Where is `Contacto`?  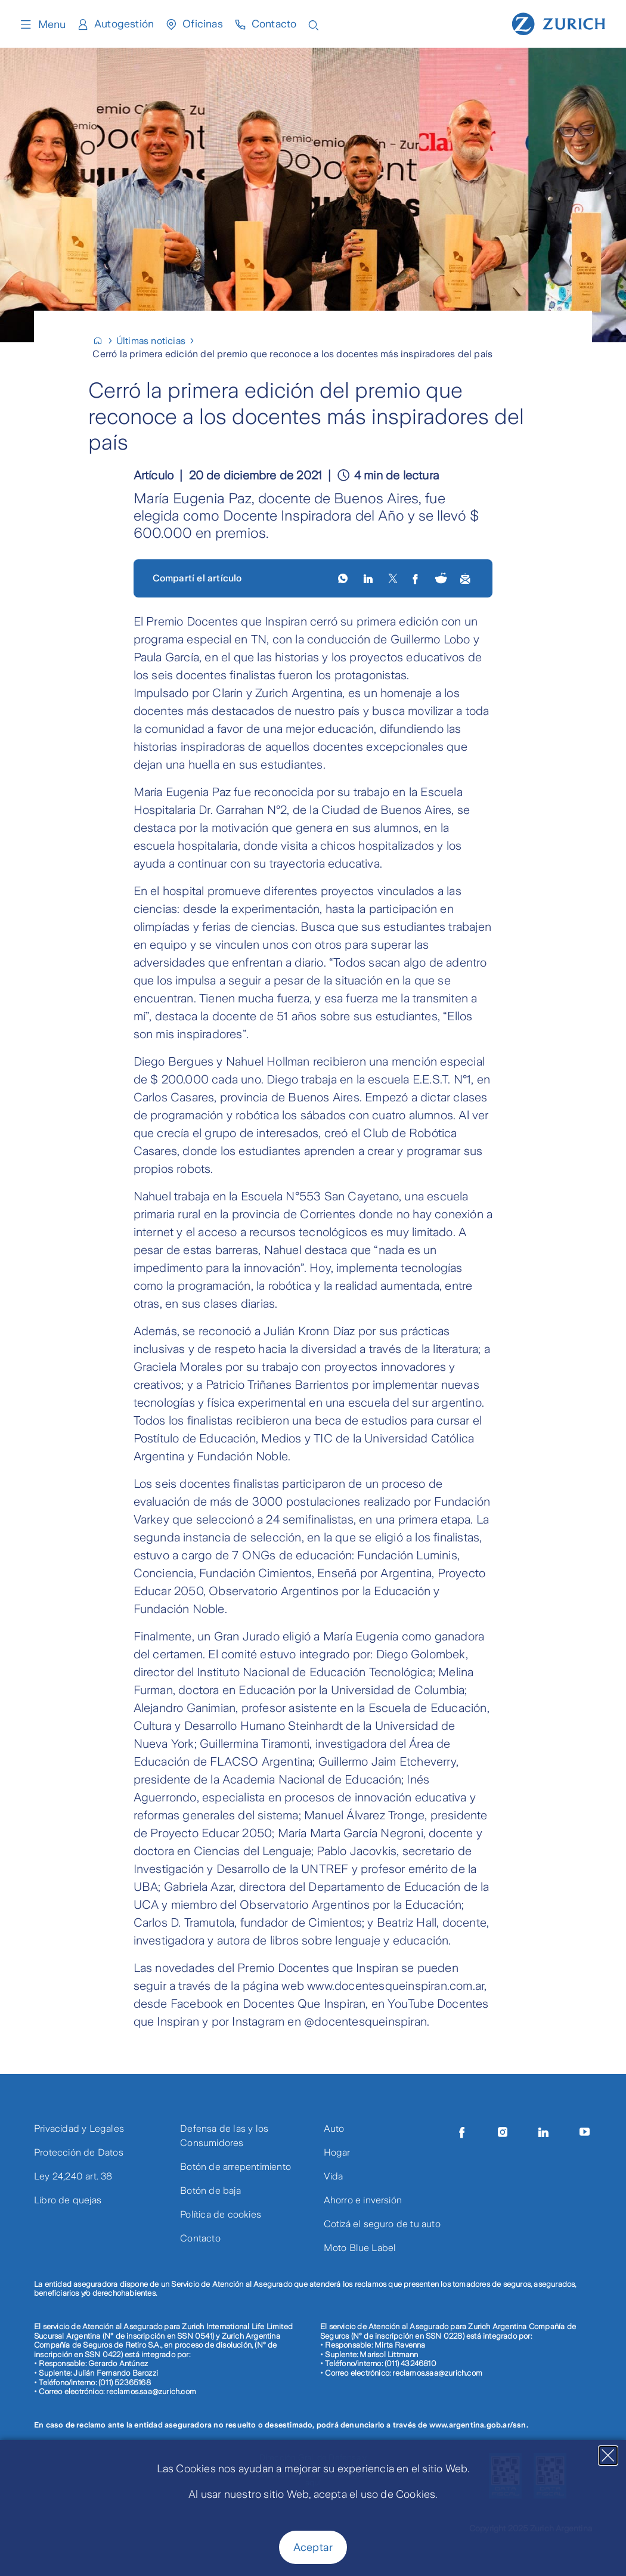
Contacto is located at coordinates (275, 24).